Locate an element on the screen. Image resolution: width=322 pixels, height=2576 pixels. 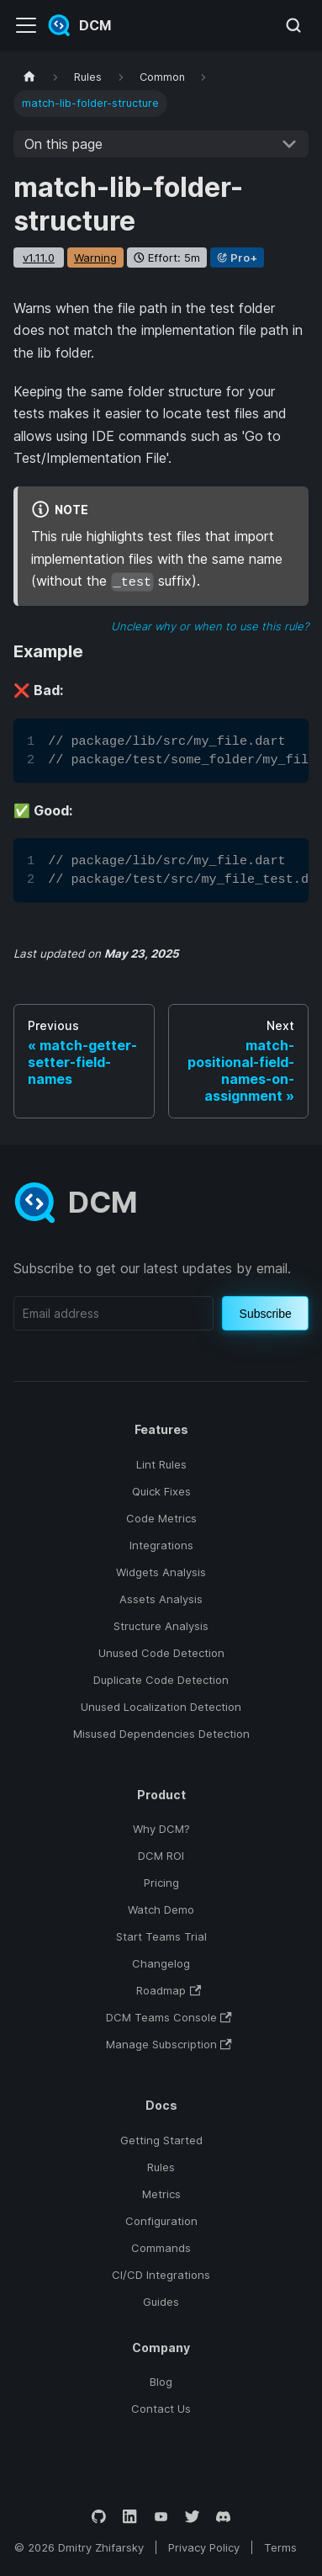
Unused Localization Detection is located at coordinates (161, 1706).